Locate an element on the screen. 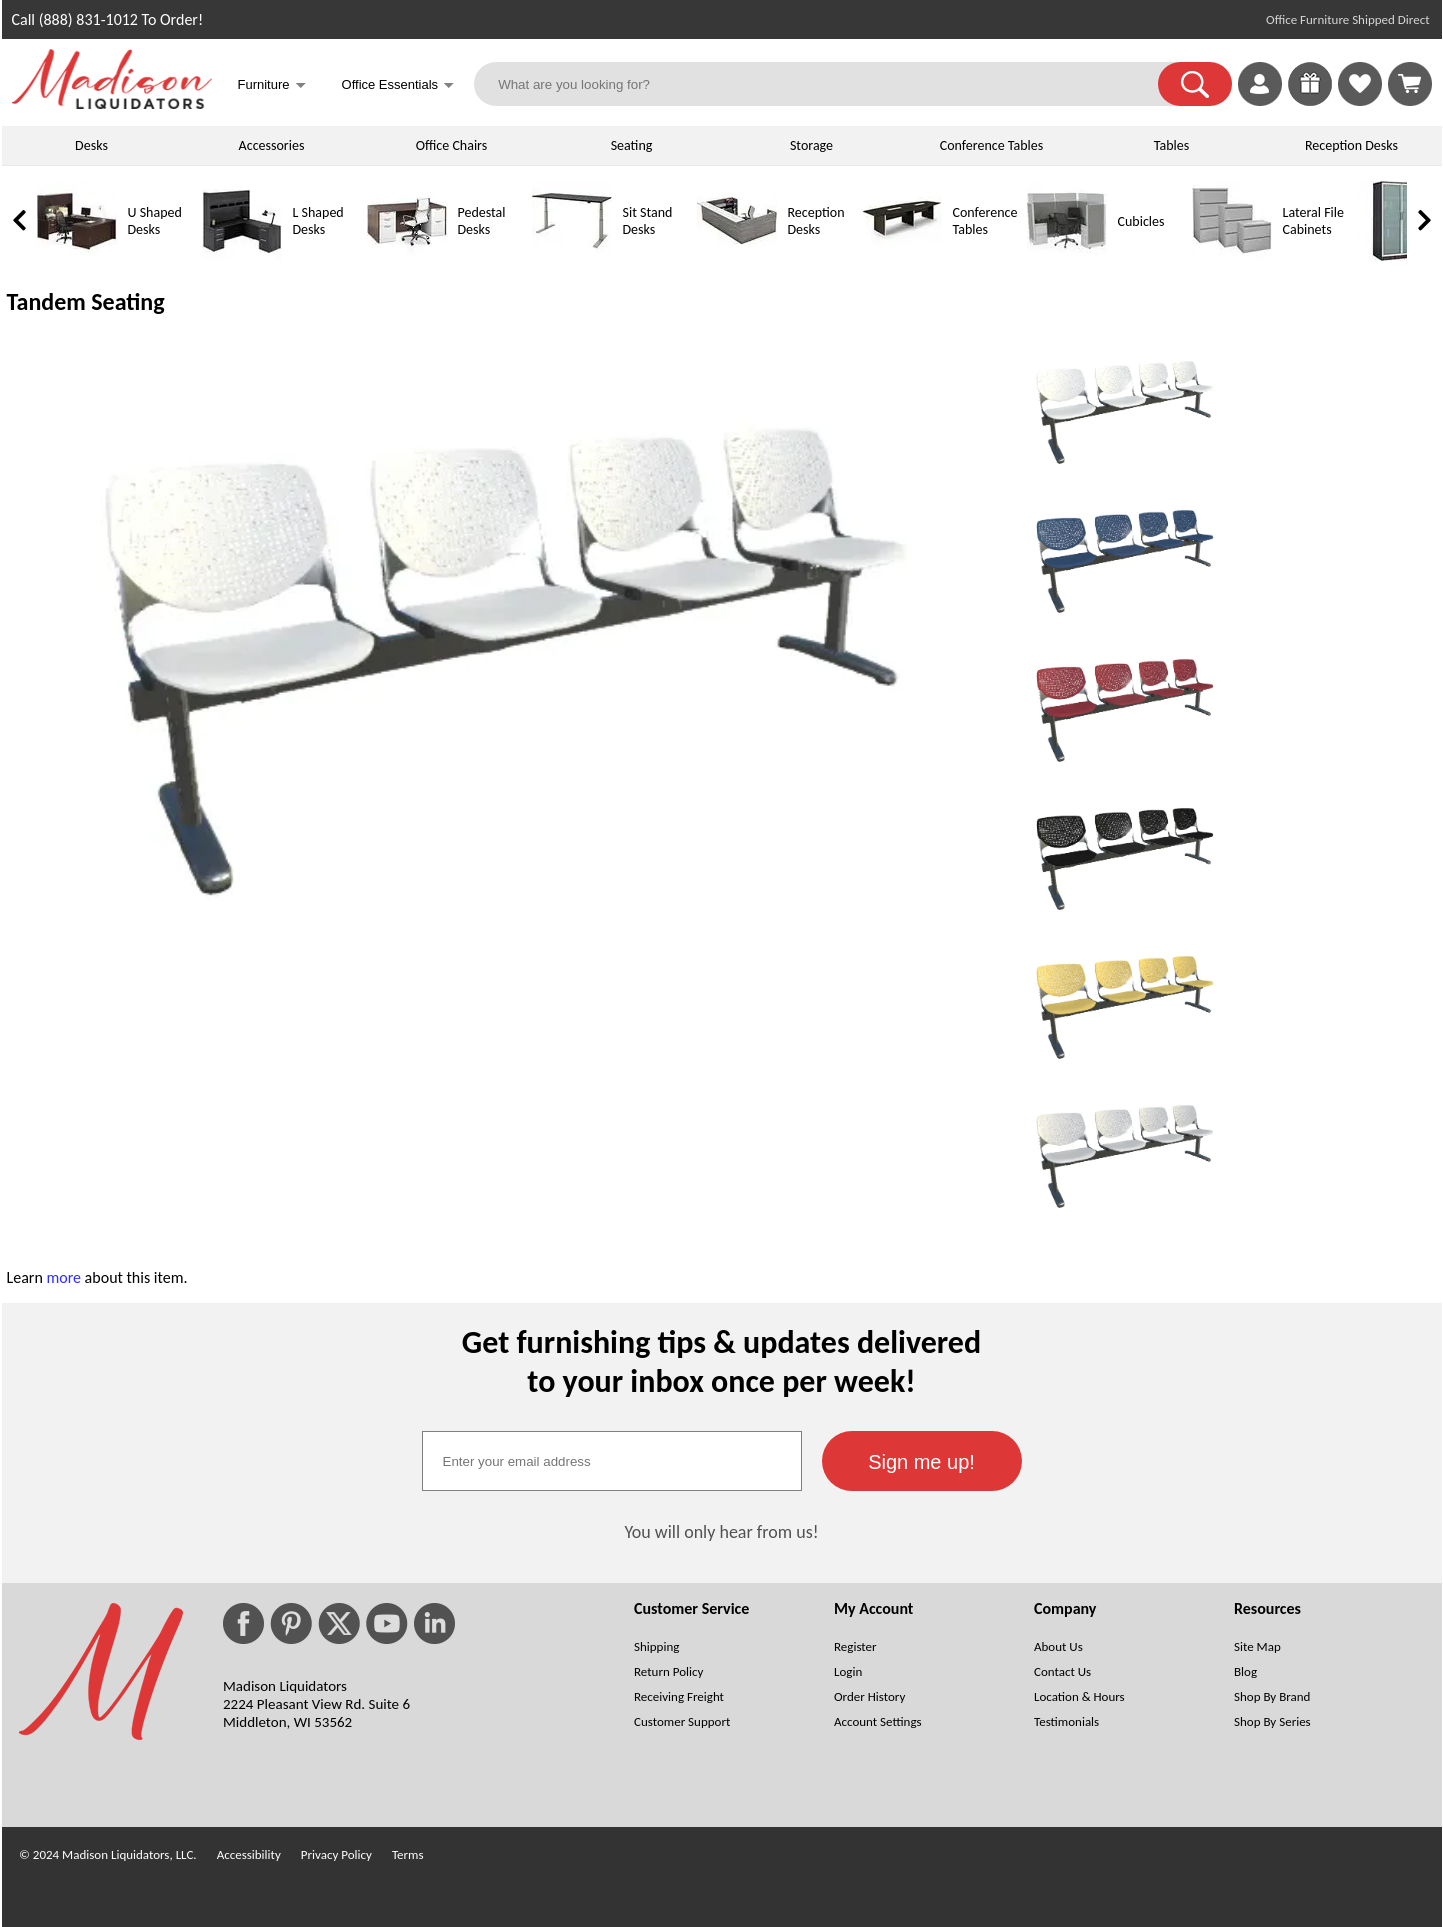 This screenshot has height=1927, width=1443. Sit Stand Desks is located at coordinates (648, 221).